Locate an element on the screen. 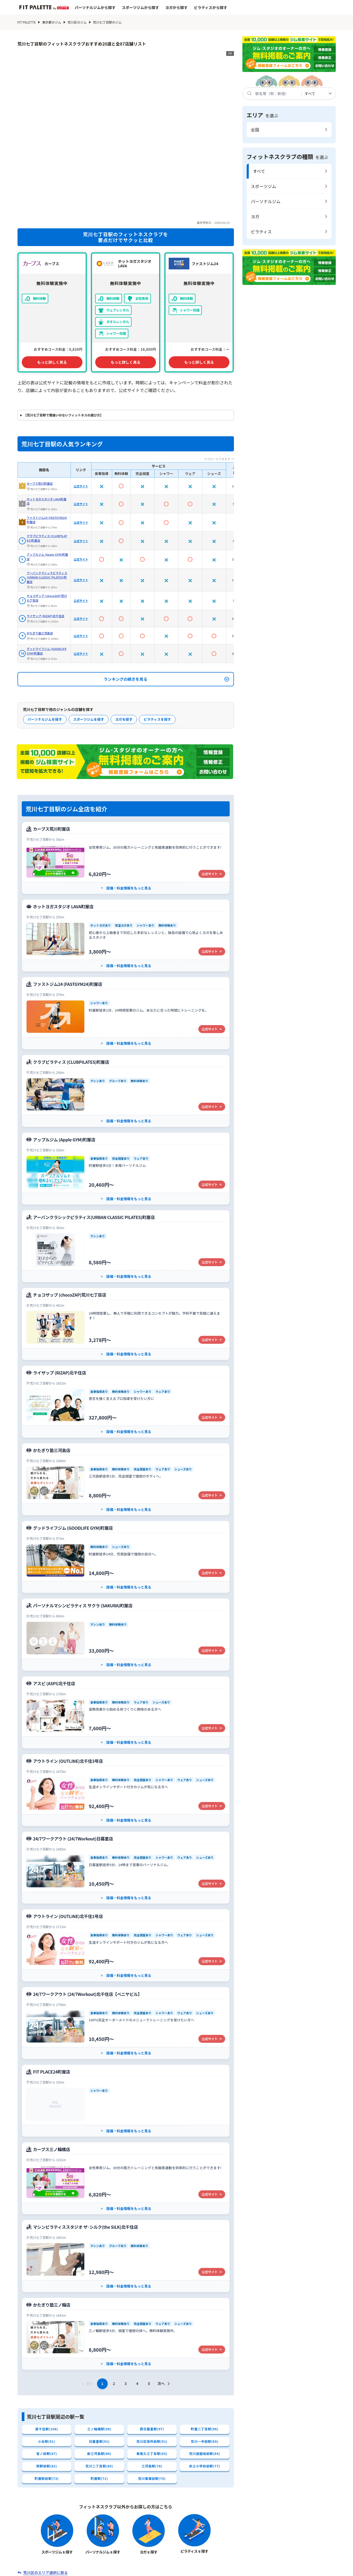 The height and width of the screenshot is (2576, 353). [アウトライン (OUTLINE)北千住1号店の公式サイト] is located at coordinates (125, 1877).